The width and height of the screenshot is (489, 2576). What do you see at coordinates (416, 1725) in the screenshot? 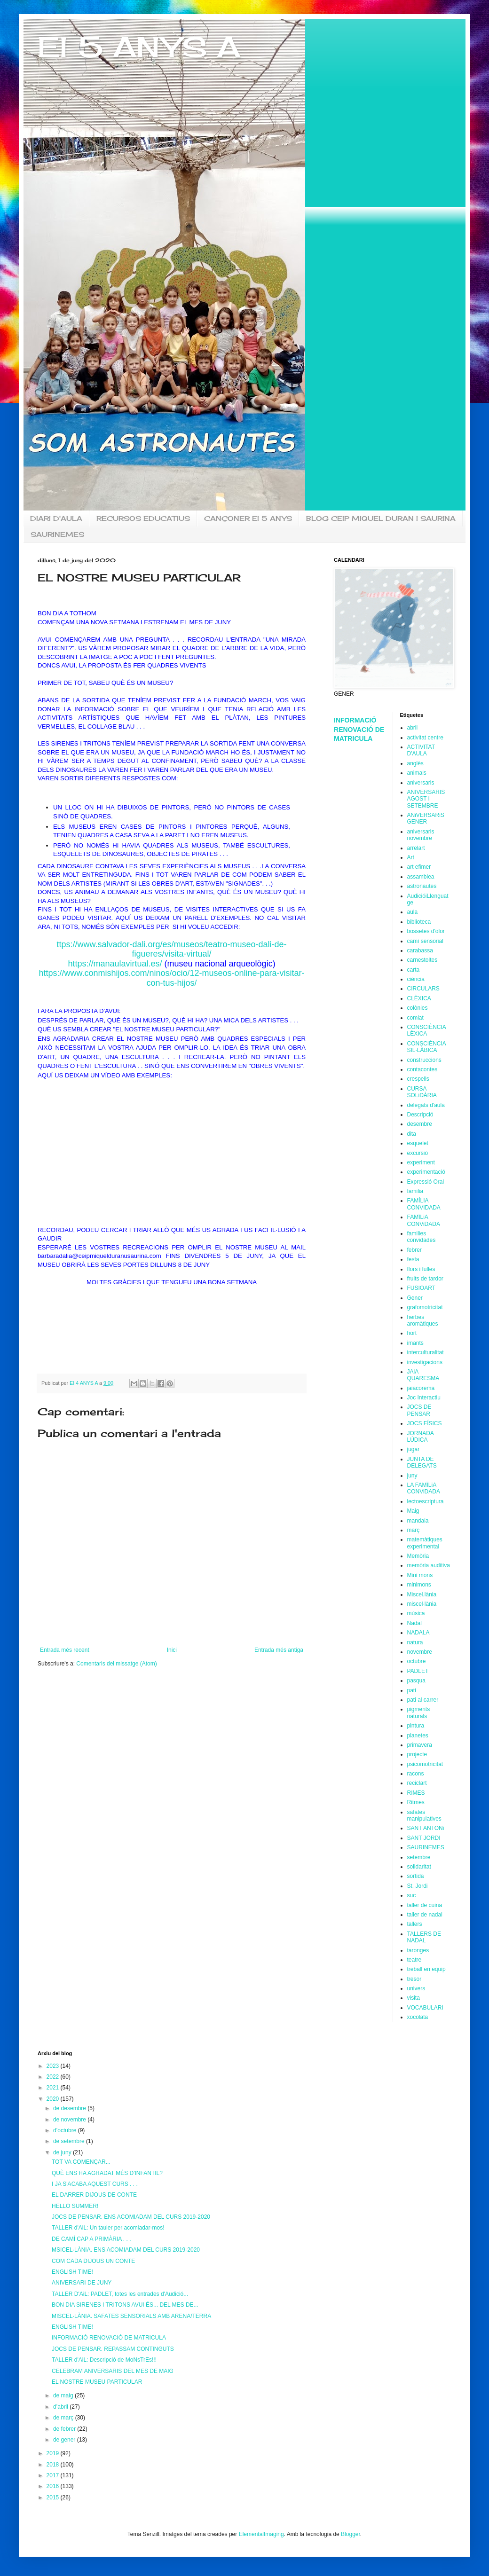
I see `pintura` at bounding box center [416, 1725].